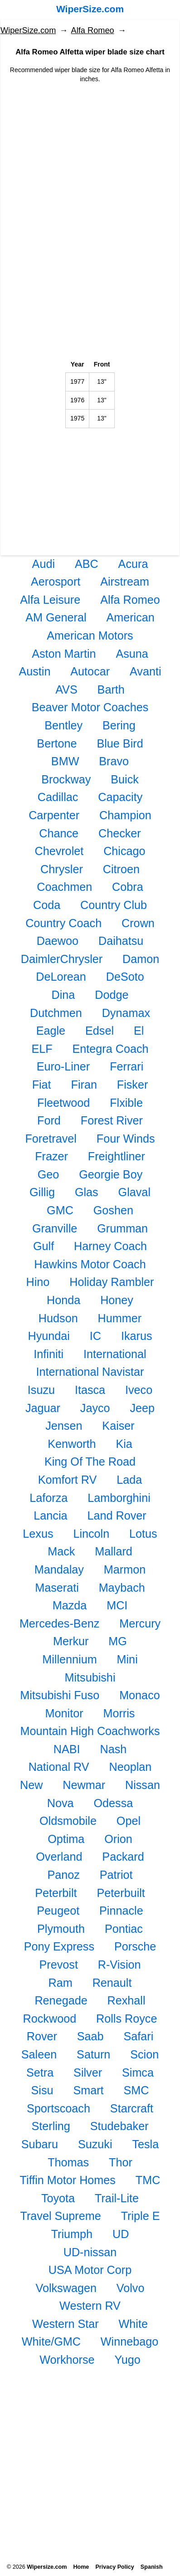  Describe the element at coordinates (57, 1587) in the screenshot. I see `Maserati` at that location.